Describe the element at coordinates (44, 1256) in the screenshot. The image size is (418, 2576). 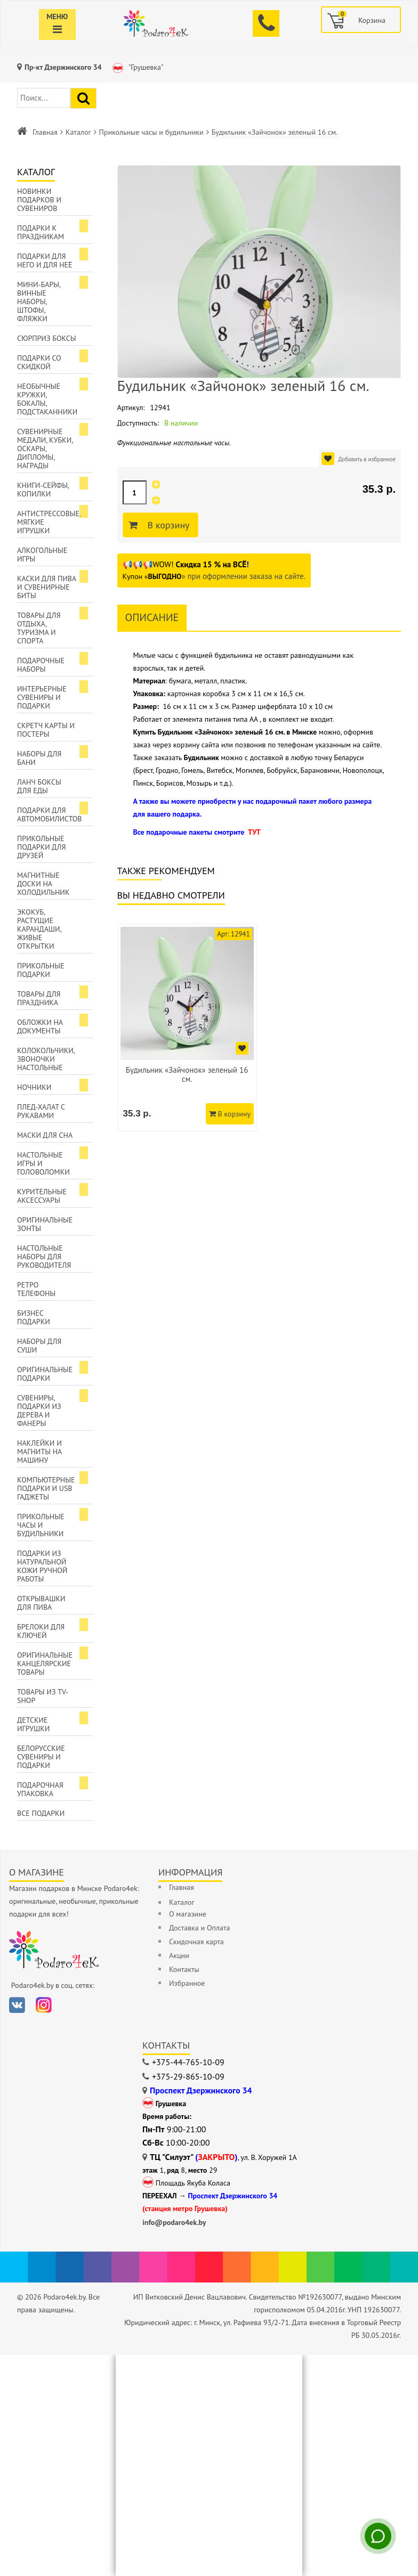
I see `Настольные наборы для руководителя` at that location.